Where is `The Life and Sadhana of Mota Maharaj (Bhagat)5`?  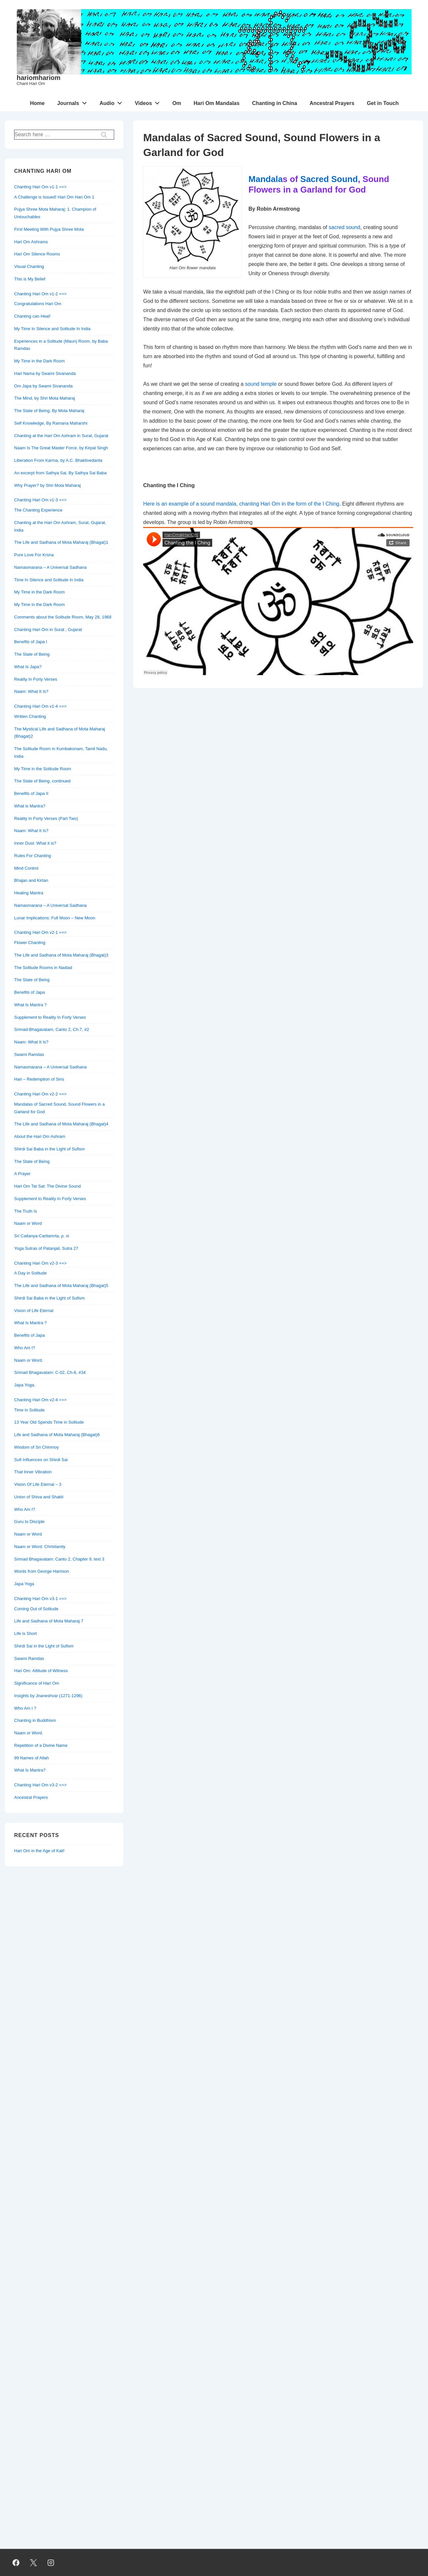
The Life and Sadhana of Mota Maharaj (Bhagat)5 is located at coordinates (61, 1285).